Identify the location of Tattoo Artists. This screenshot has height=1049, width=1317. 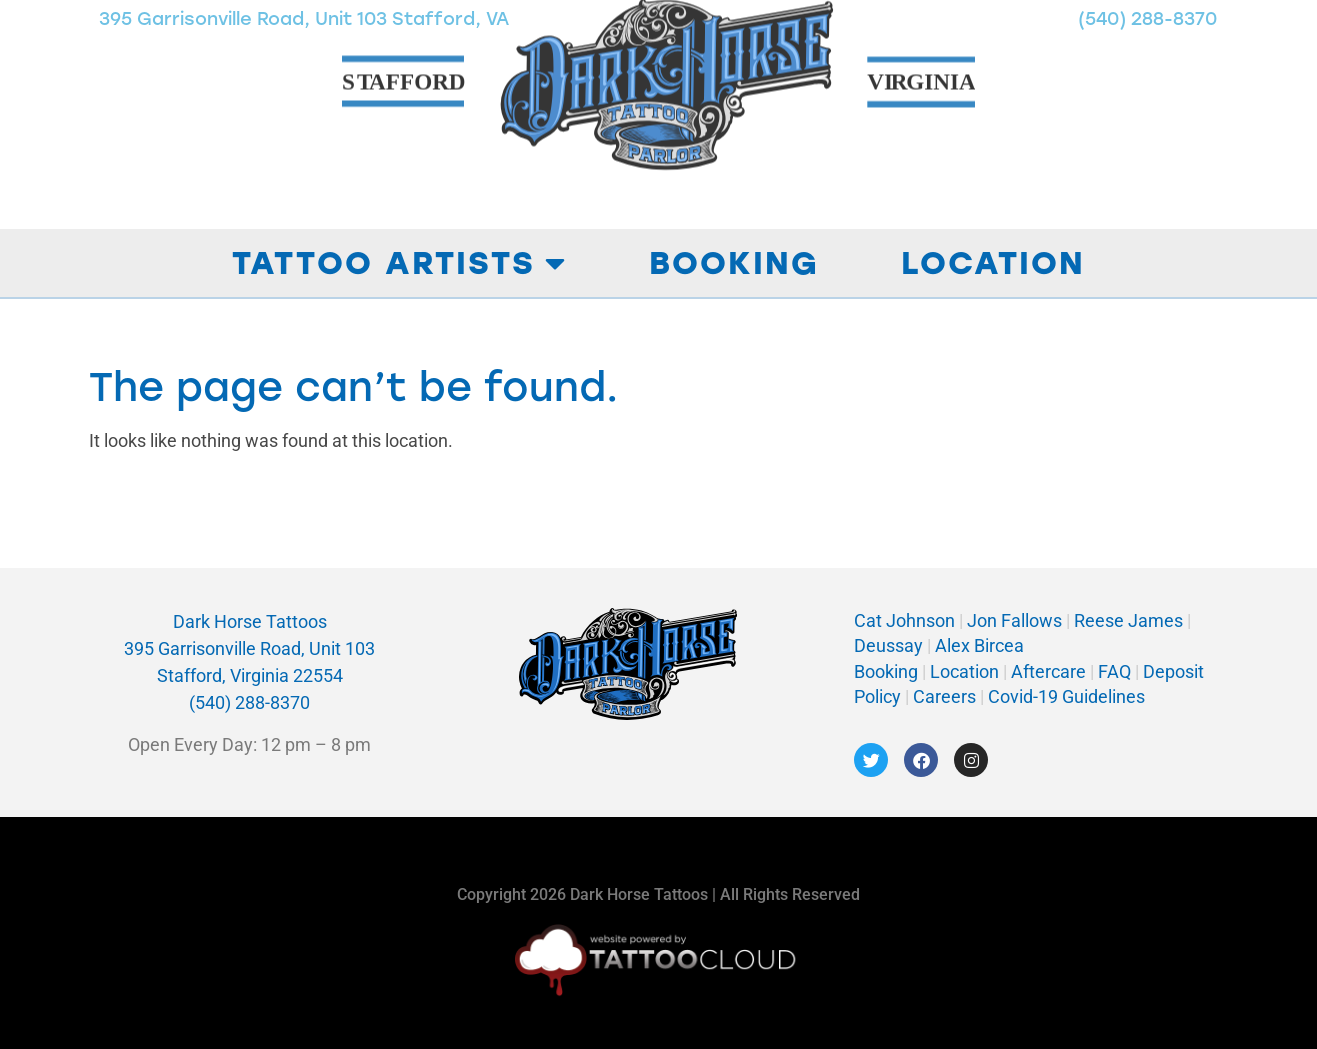
(399, 263).